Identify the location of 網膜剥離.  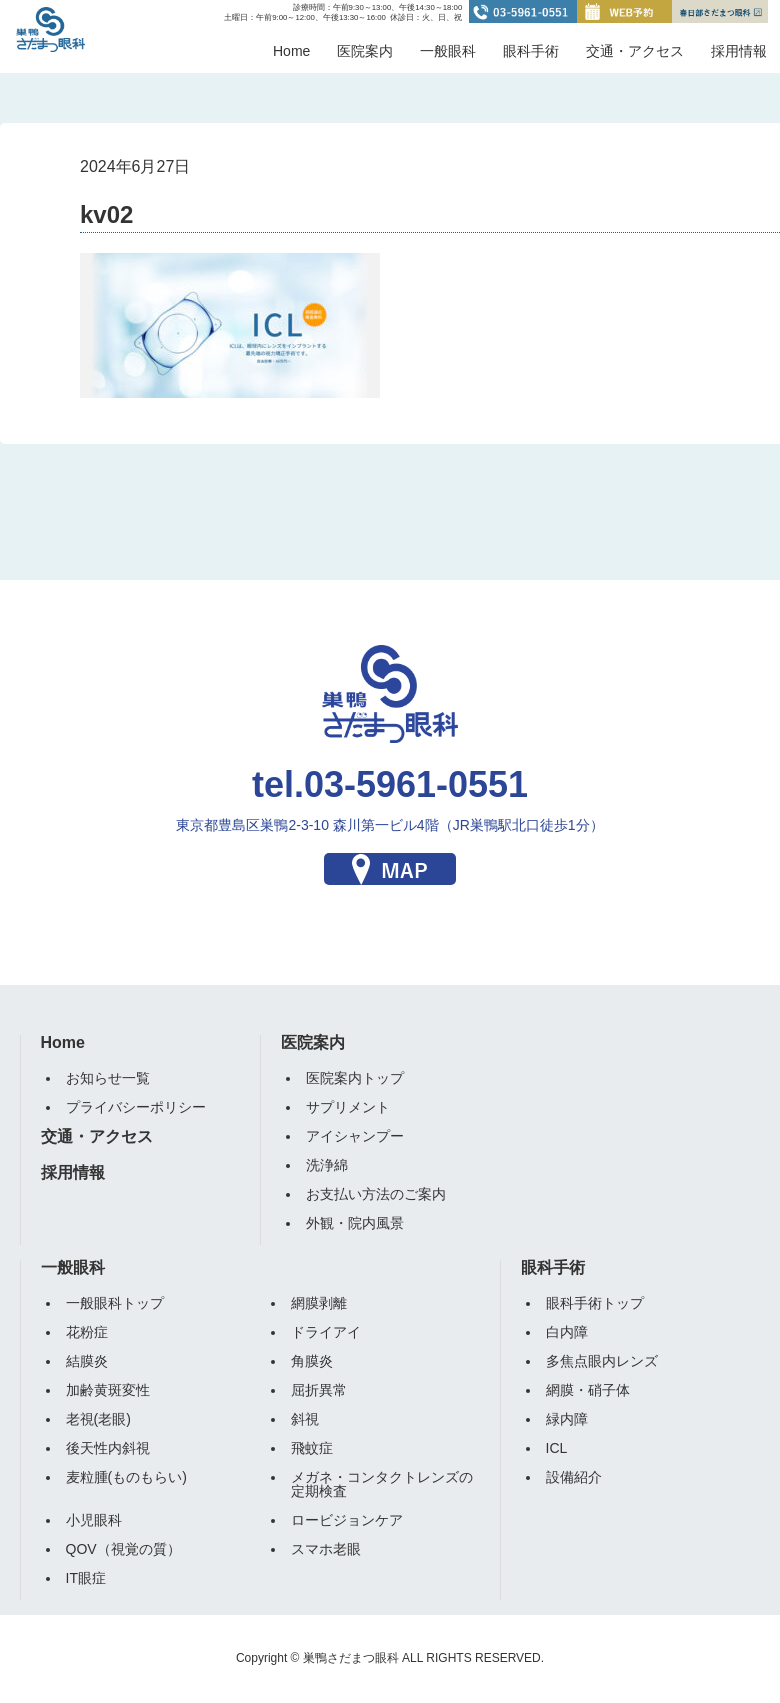
(319, 1303).